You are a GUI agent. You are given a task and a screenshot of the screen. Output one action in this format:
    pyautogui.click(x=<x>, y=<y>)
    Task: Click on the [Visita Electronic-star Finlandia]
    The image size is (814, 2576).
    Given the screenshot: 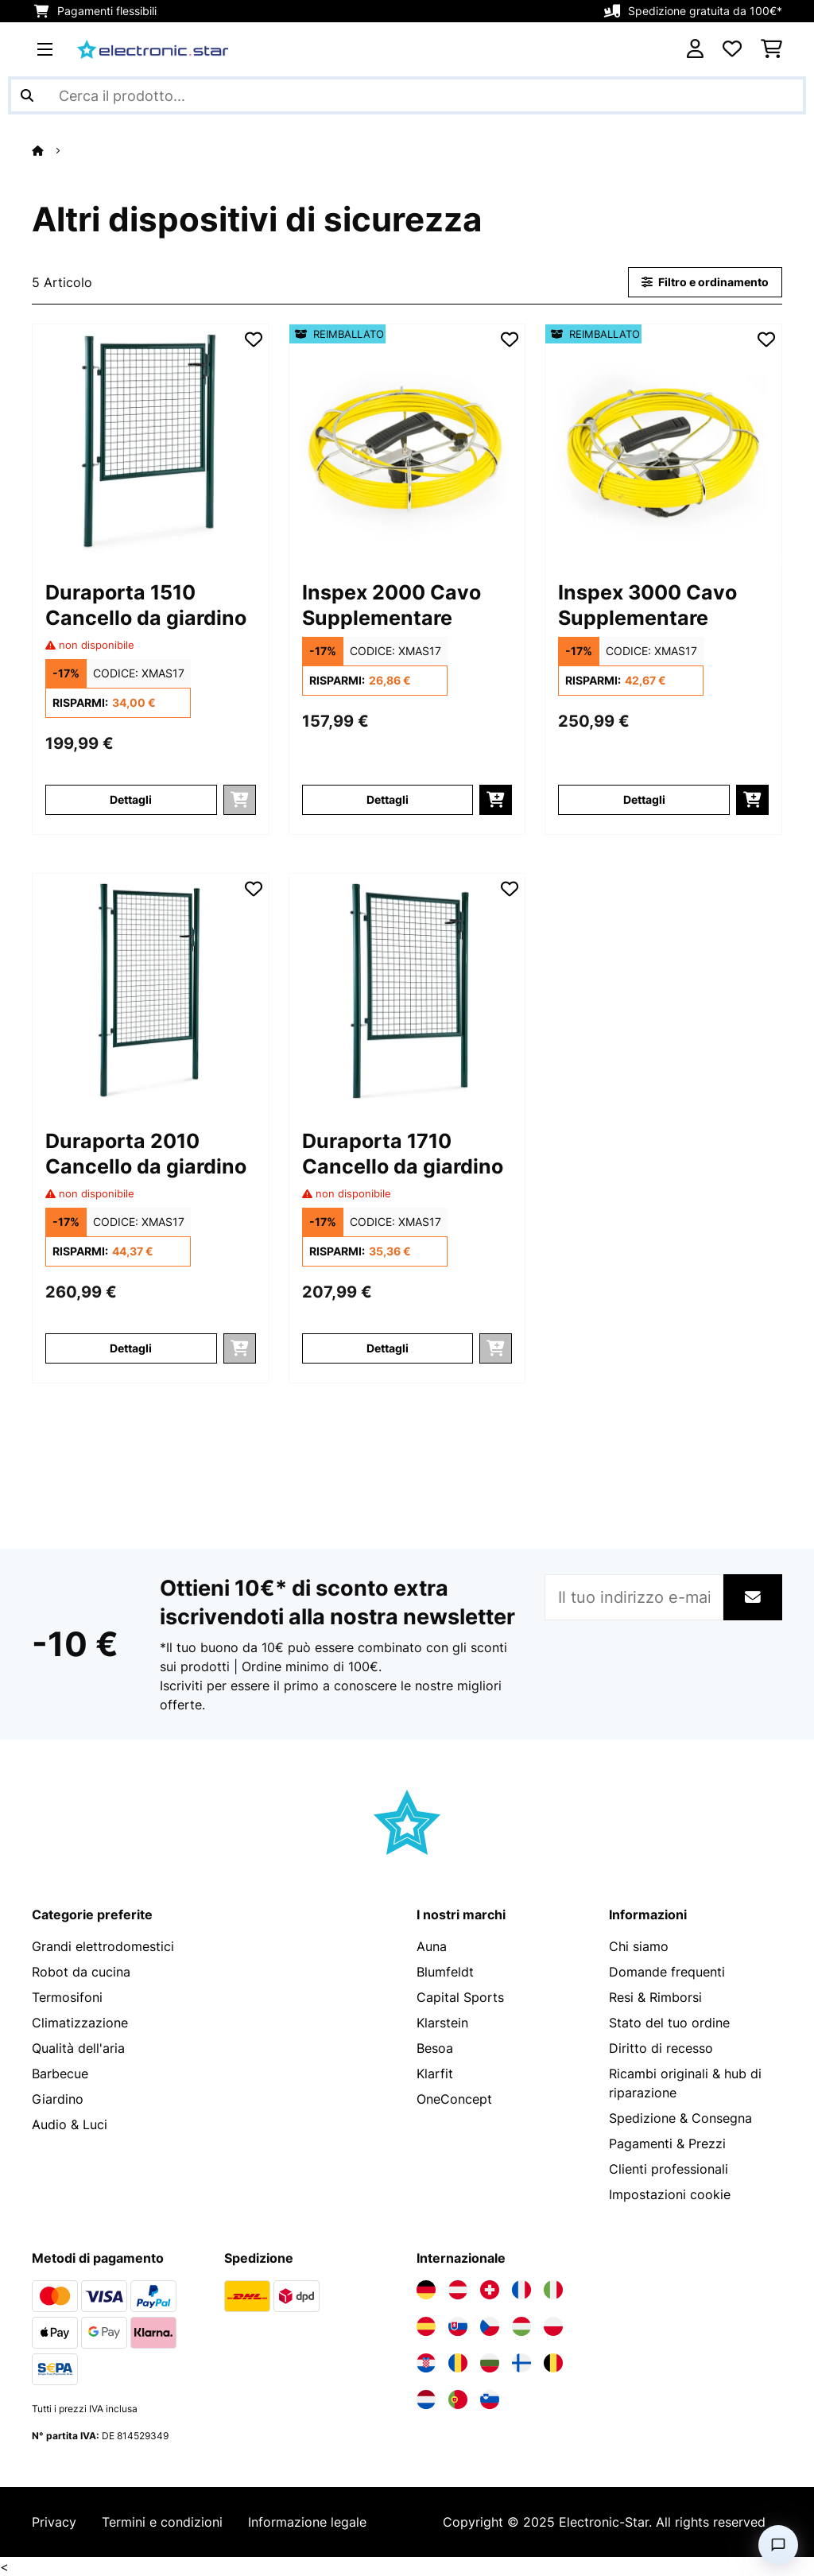 What is the action you would take?
    pyautogui.click(x=521, y=2362)
    